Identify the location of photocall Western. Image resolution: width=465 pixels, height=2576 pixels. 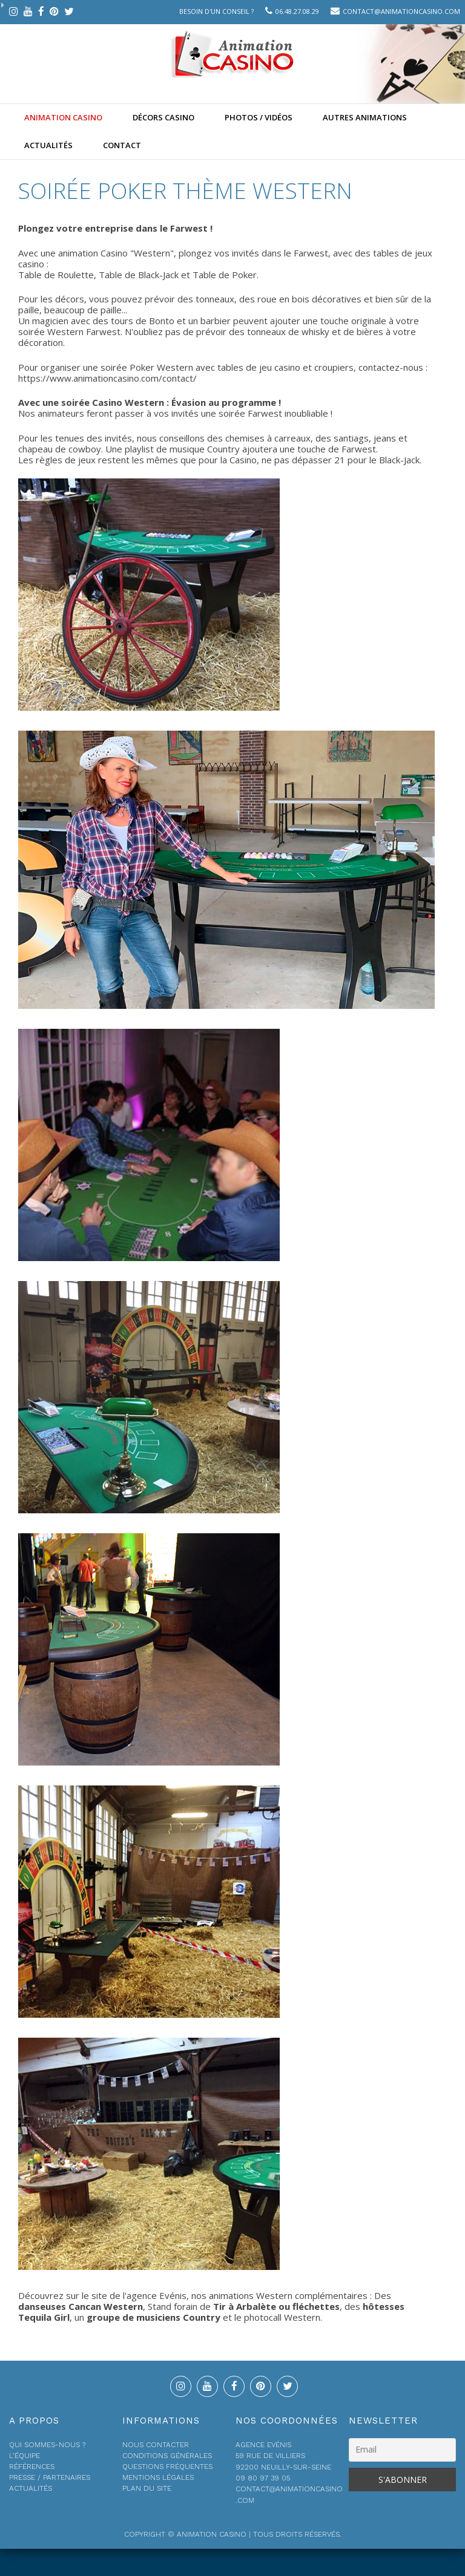
(282, 2317).